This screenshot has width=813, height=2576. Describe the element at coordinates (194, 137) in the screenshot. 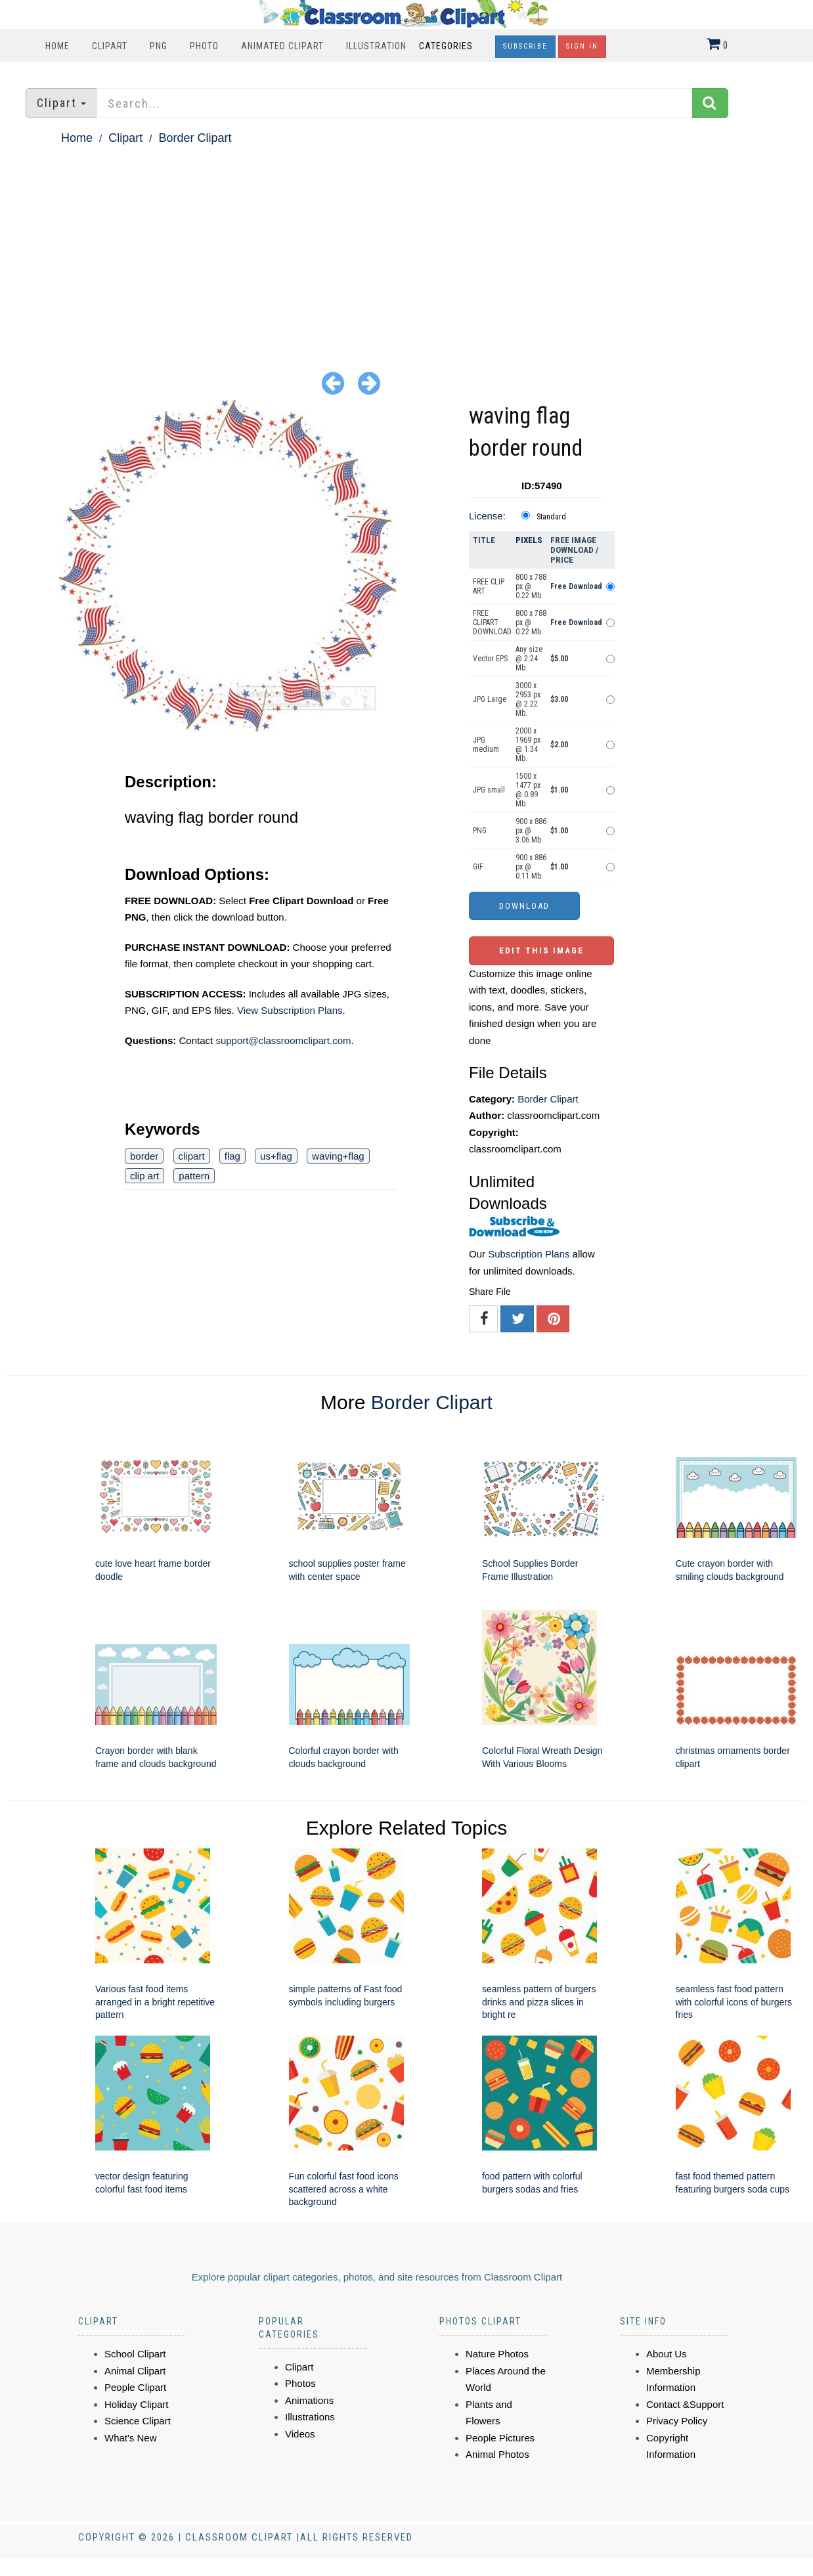

I see `Border Clipart` at that location.